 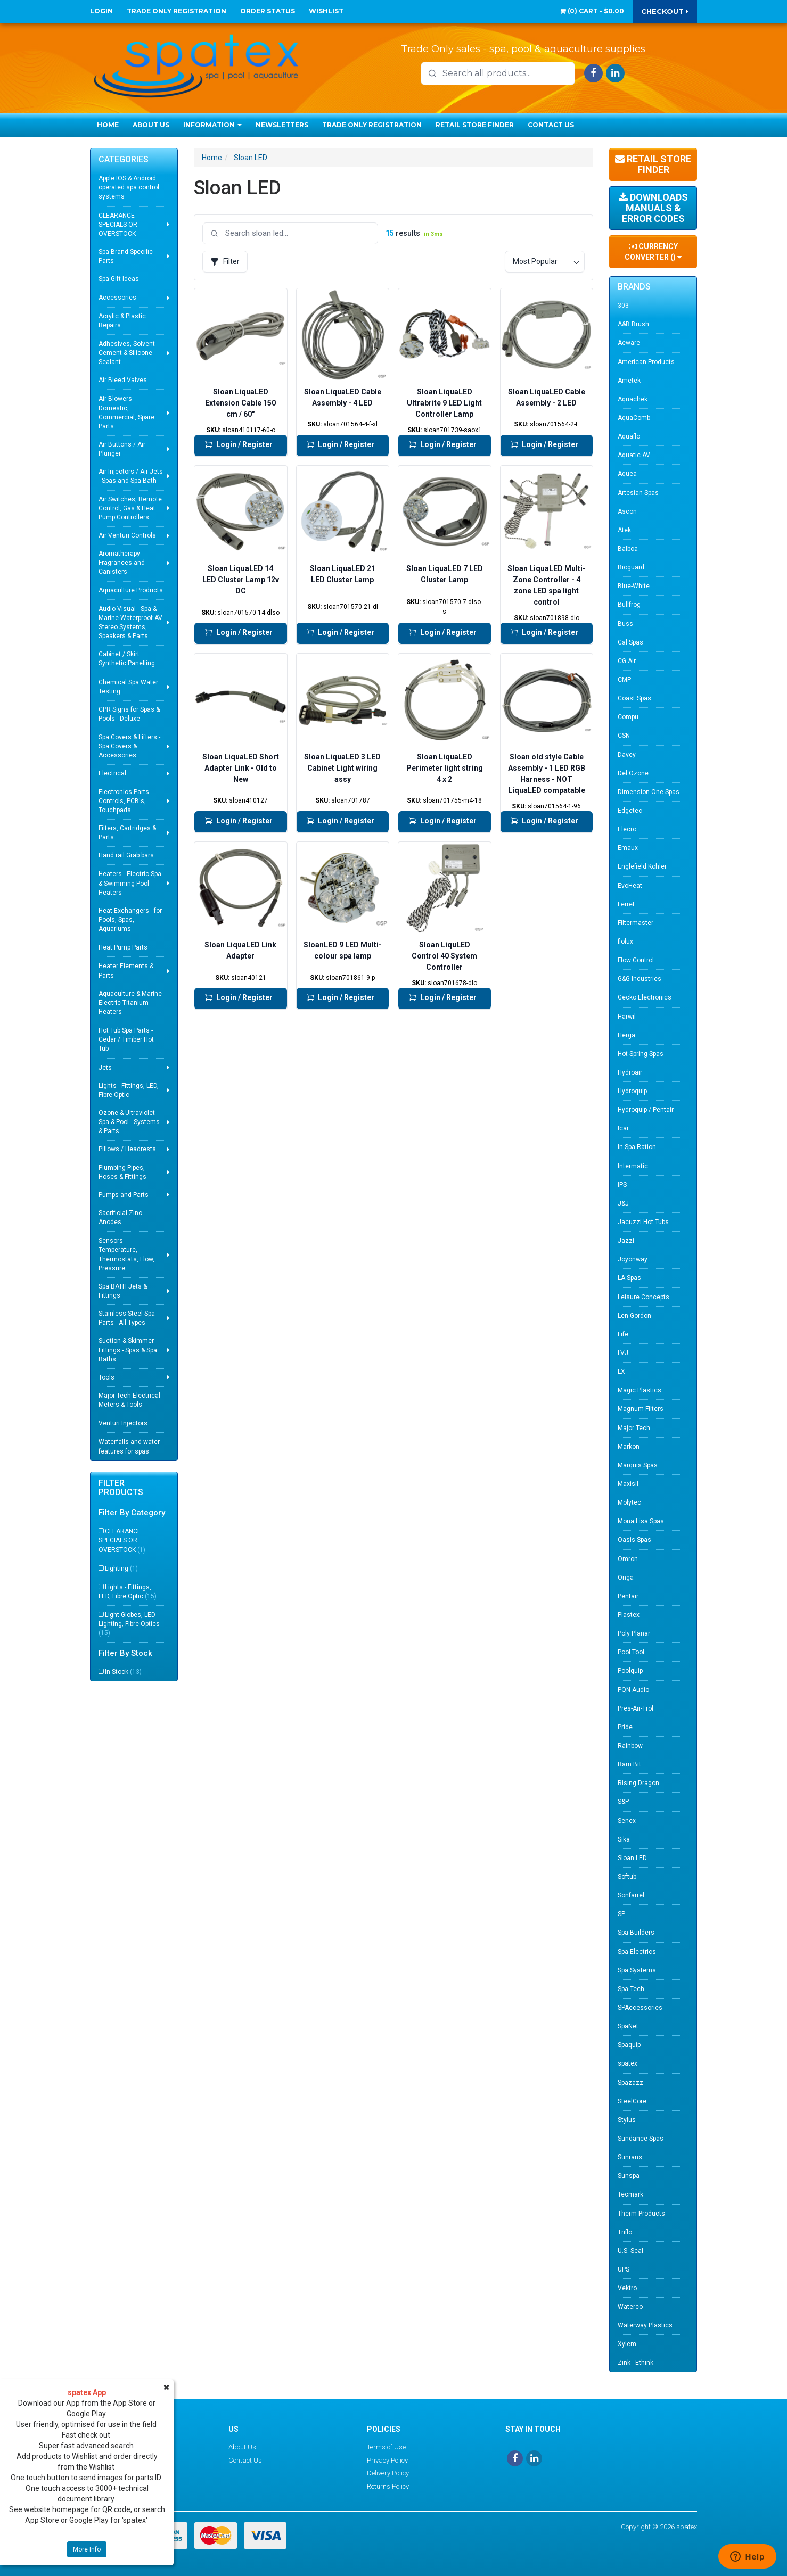 What do you see at coordinates (212, 125) in the screenshot?
I see `Information` at bounding box center [212, 125].